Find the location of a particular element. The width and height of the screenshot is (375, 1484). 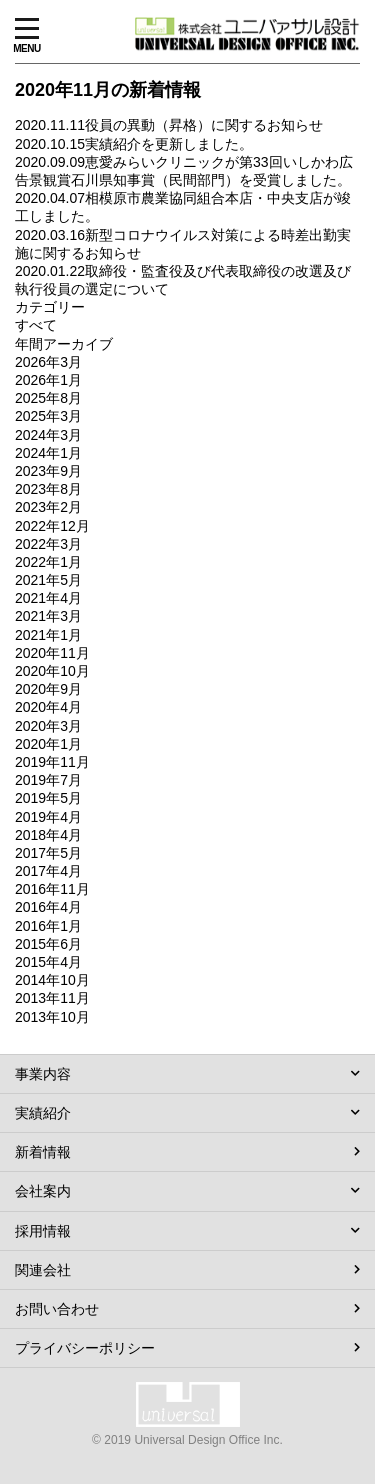

2020年4月 is located at coordinates (48, 707).